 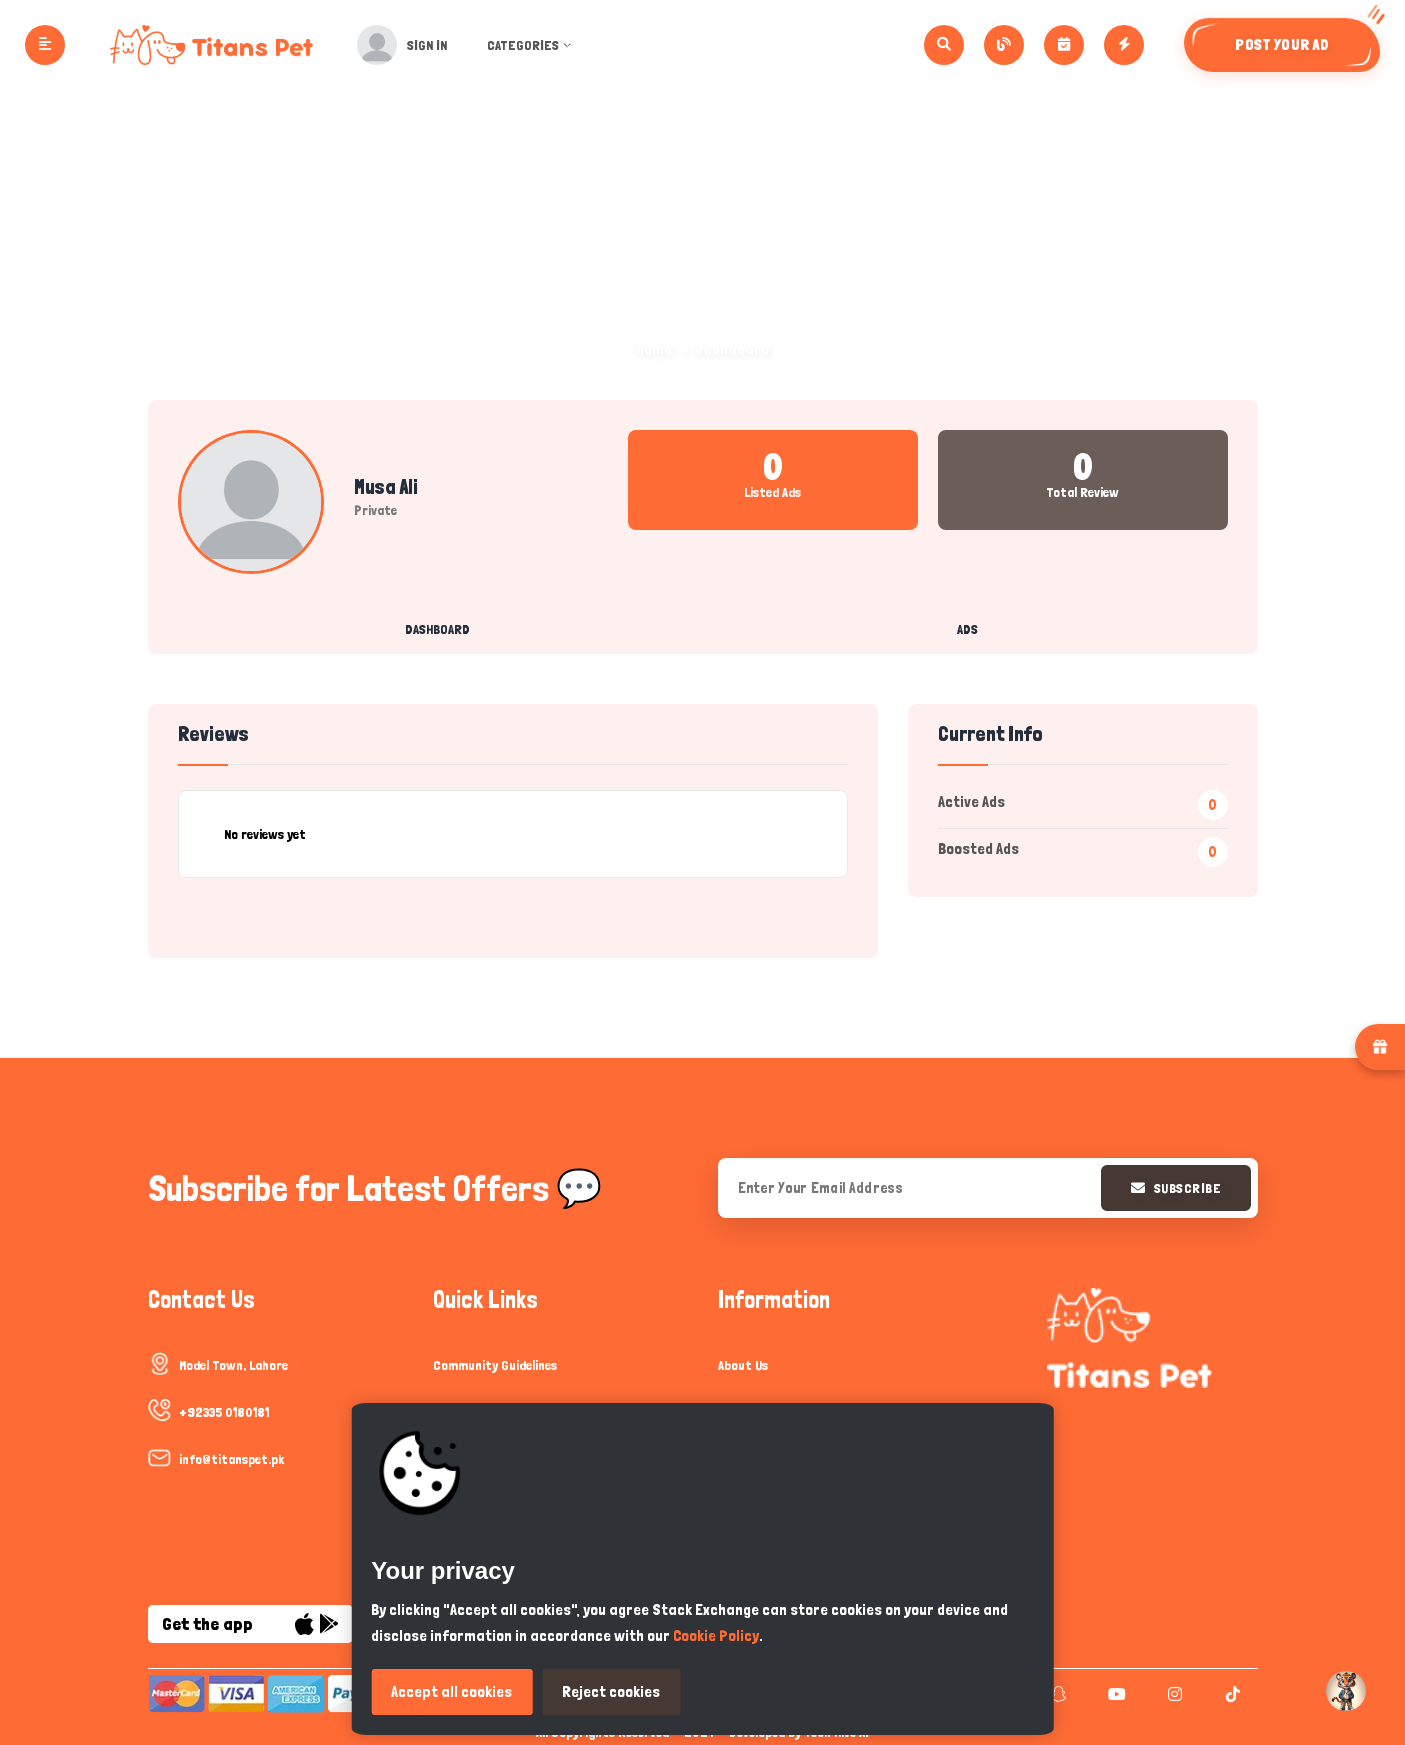 I want to click on Dashboard, so click(x=437, y=629).